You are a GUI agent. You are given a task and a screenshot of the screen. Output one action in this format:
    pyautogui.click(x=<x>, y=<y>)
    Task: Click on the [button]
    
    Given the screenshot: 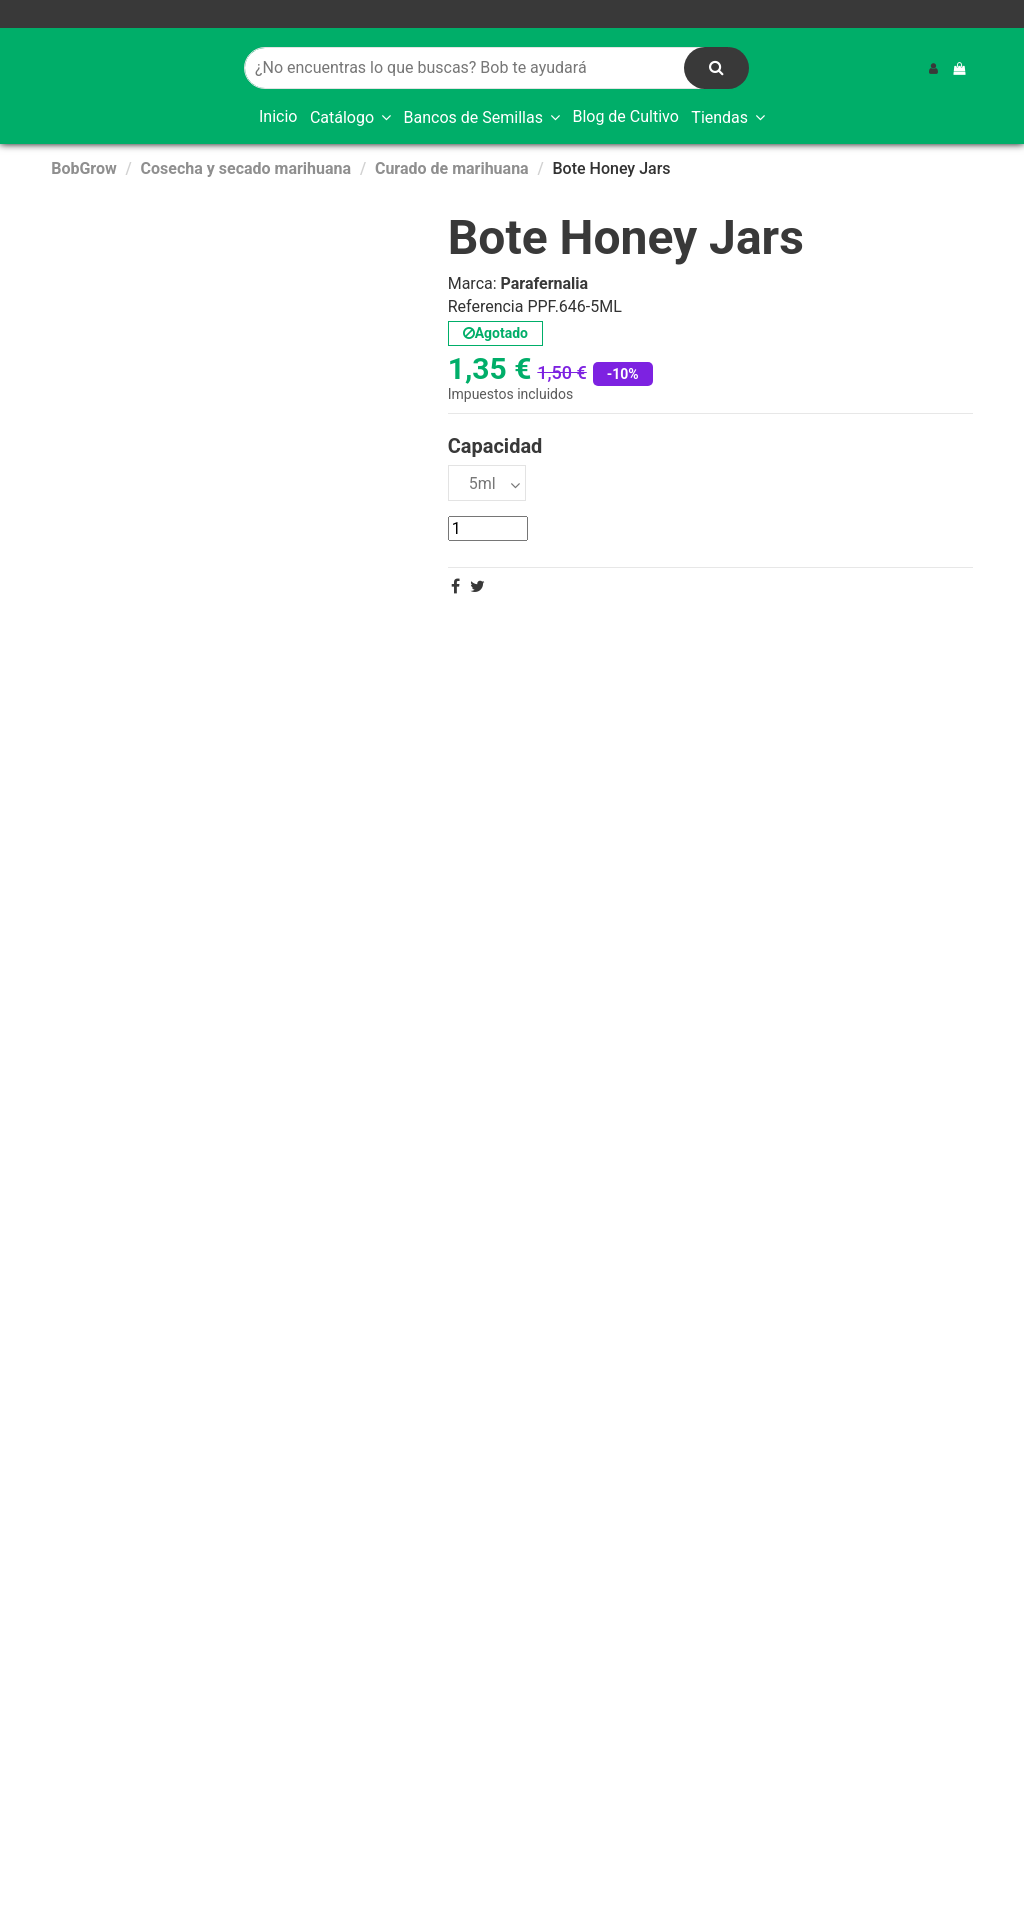 What is the action you would take?
    pyautogui.click(x=351, y=118)
    